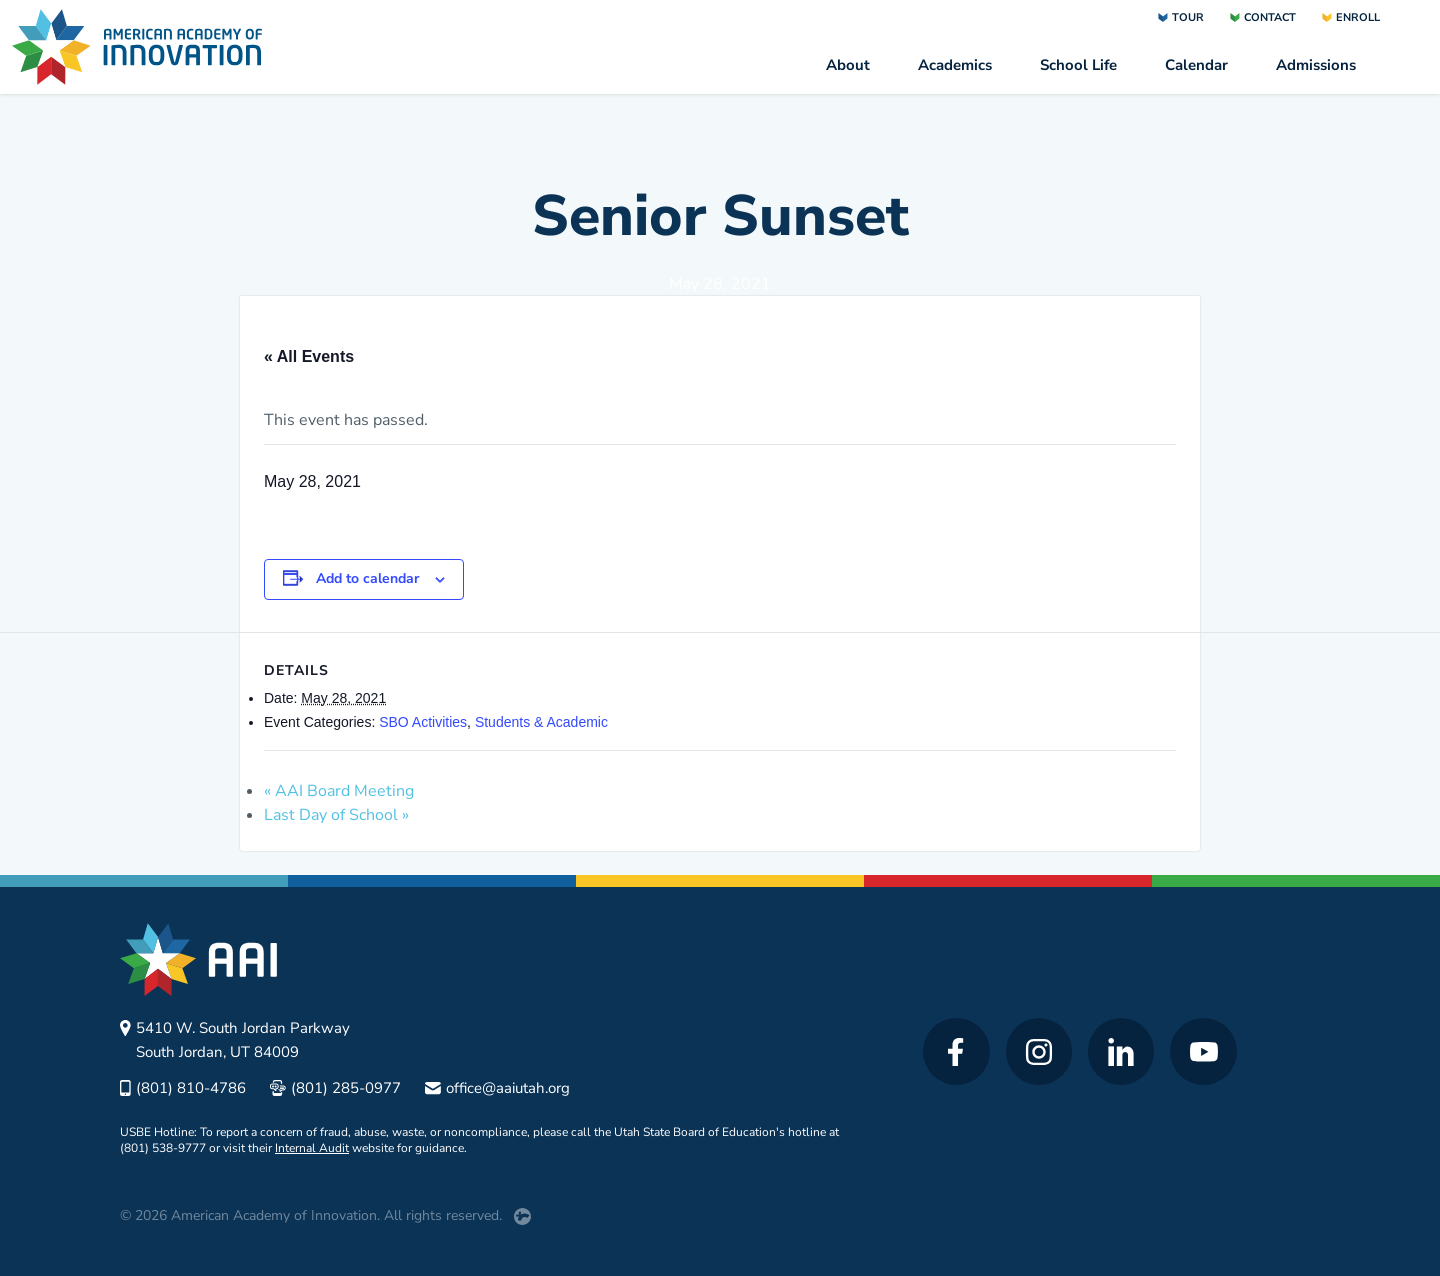 The image size is (1440, 1276). I want to click on AAI Board Meeting, so click(339, 791).